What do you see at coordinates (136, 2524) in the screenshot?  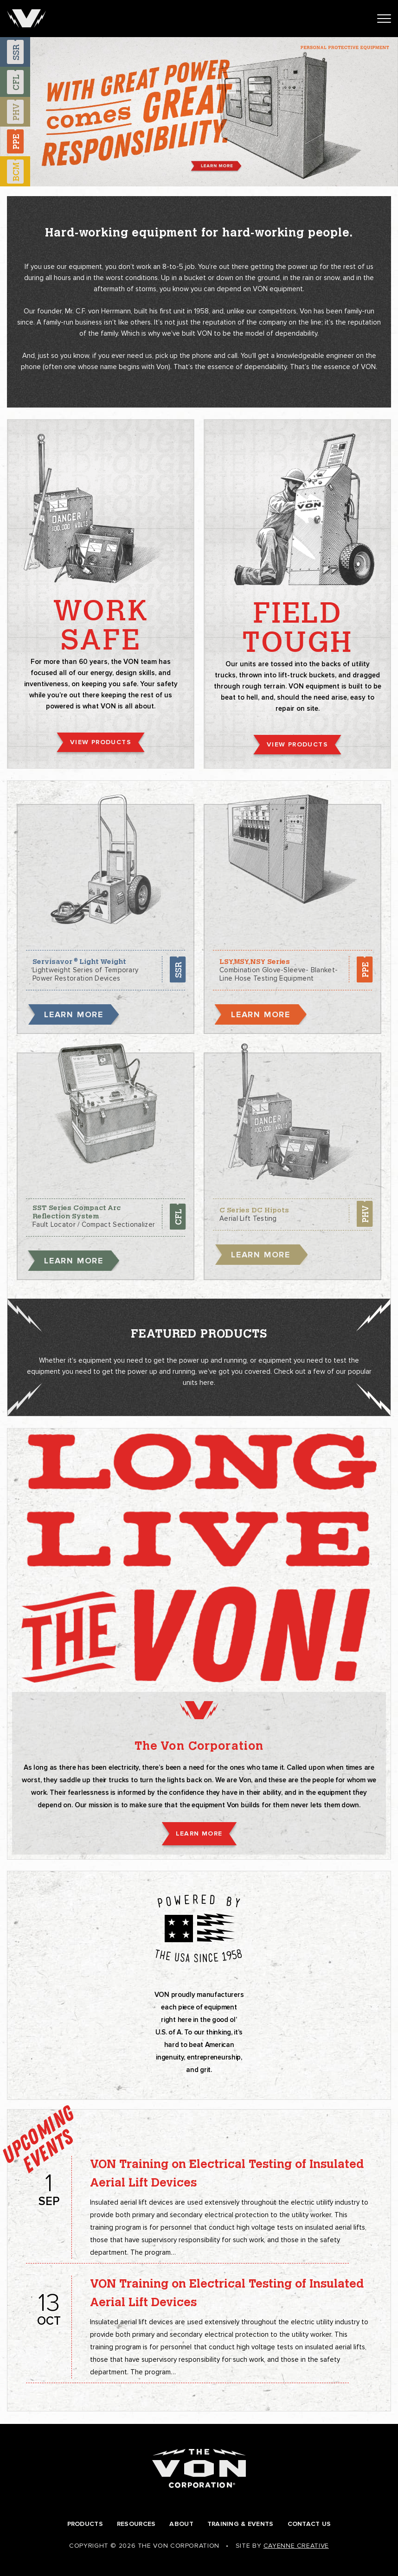 I see `Resources` at bounding box center [136, 2524].